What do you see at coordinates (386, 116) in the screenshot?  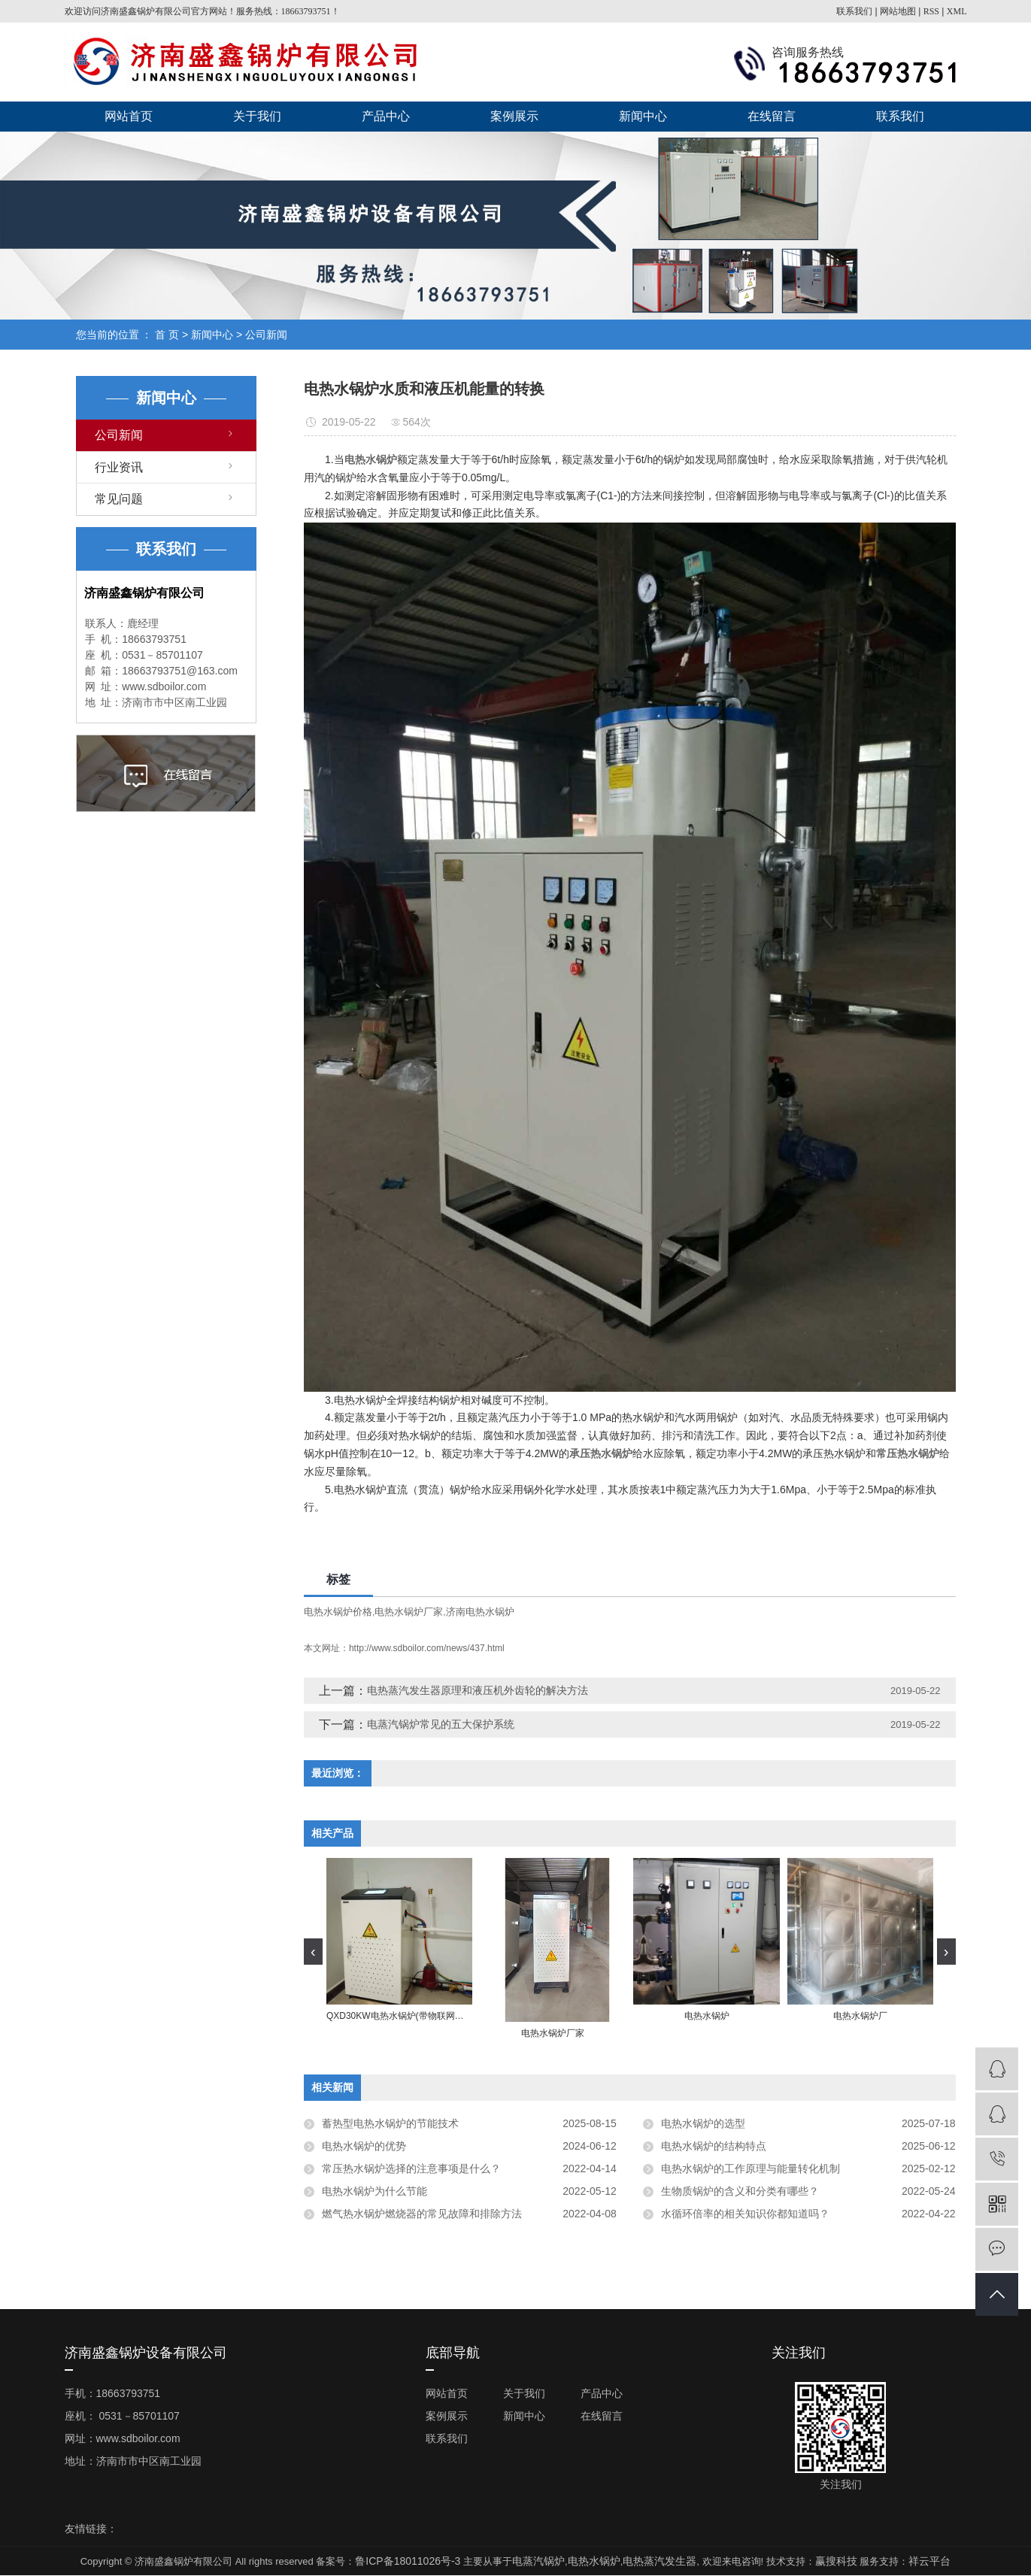 I see `产品中心` at bounding box center [386, 116].